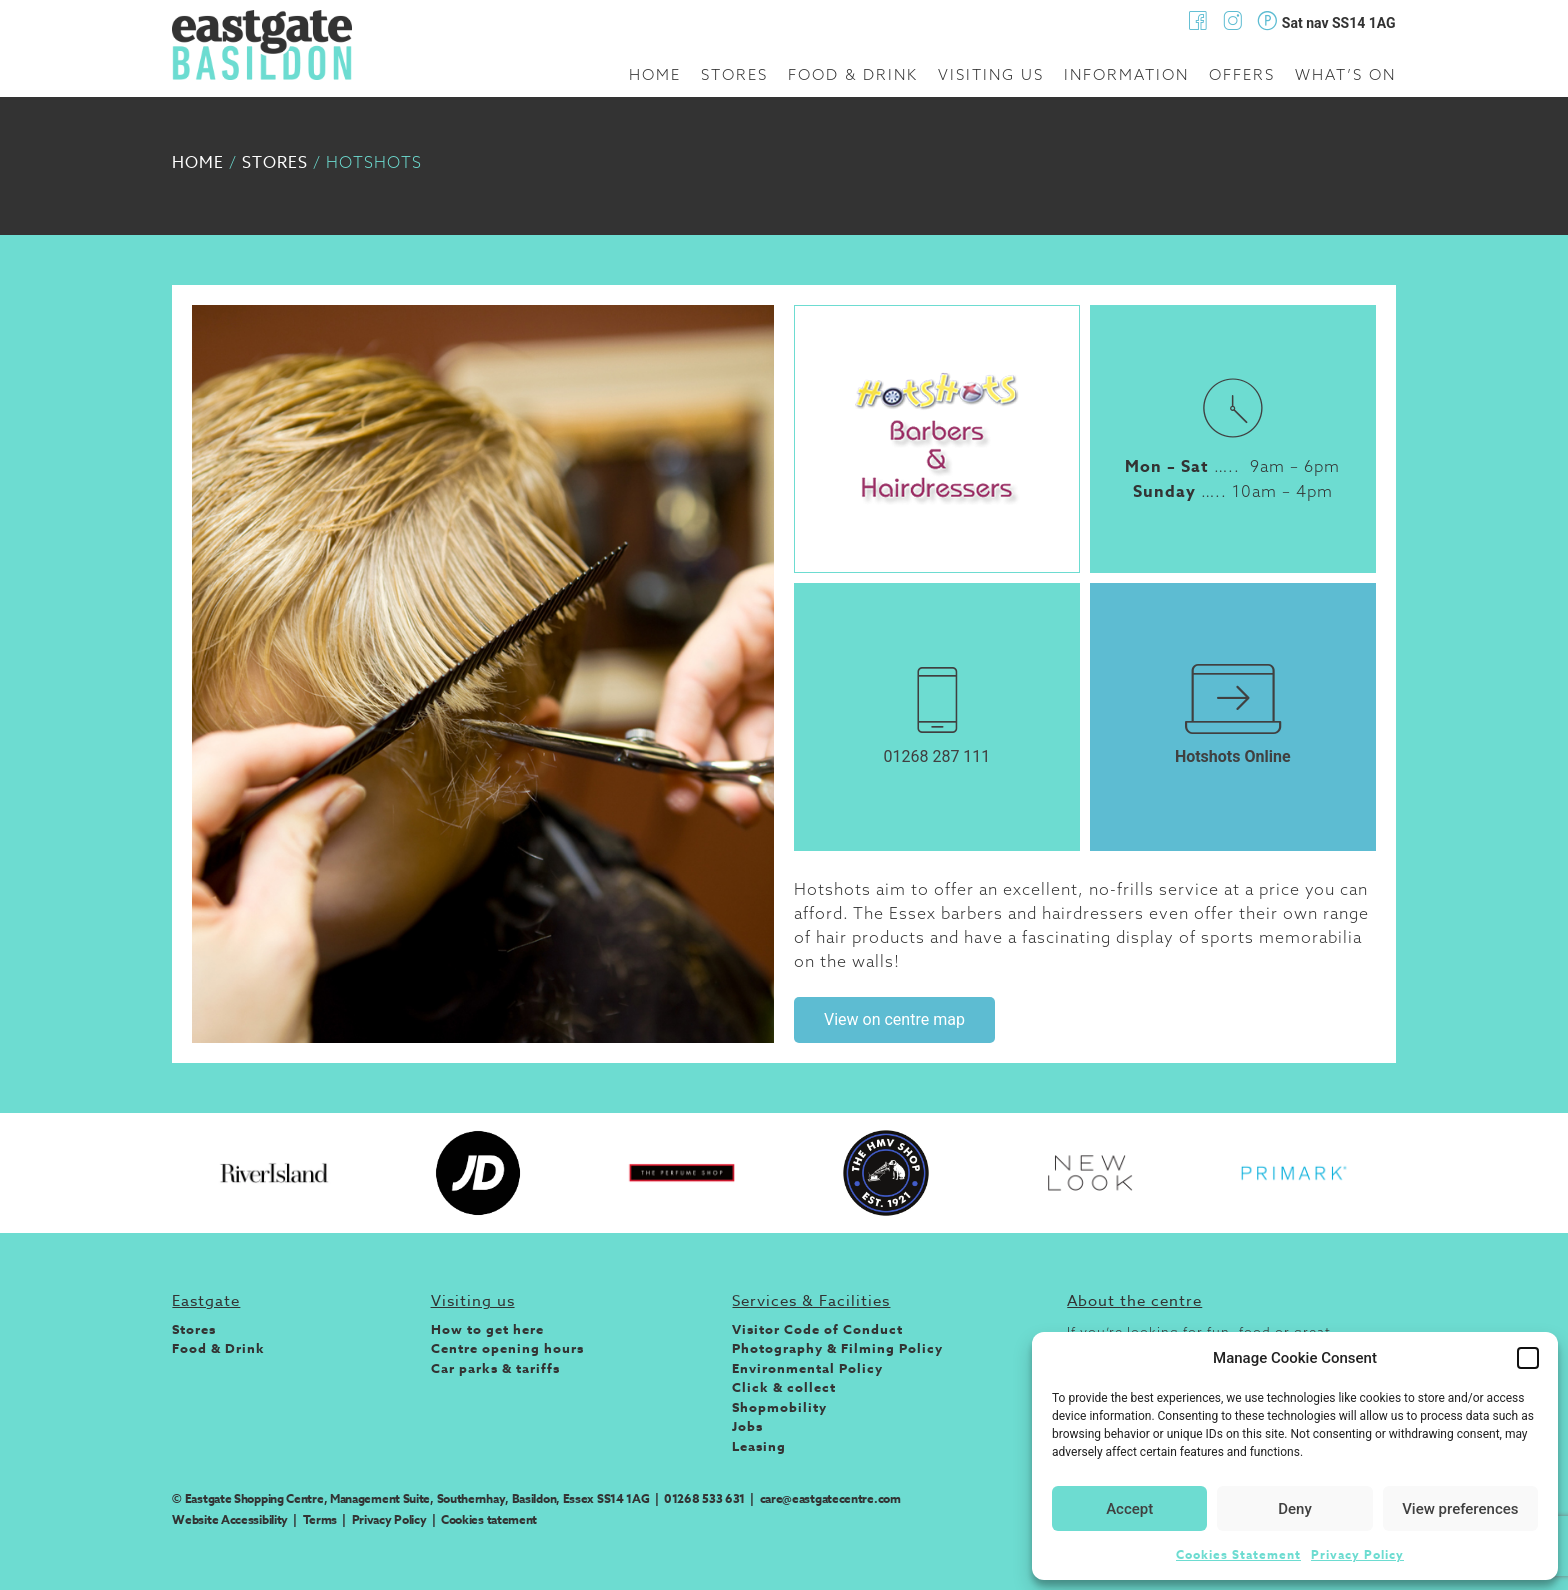 This screenshot has height=1590, width=1568. Describe the element at coordinates (487, 1329) in the screenshot. I see `How to get here` at that location.